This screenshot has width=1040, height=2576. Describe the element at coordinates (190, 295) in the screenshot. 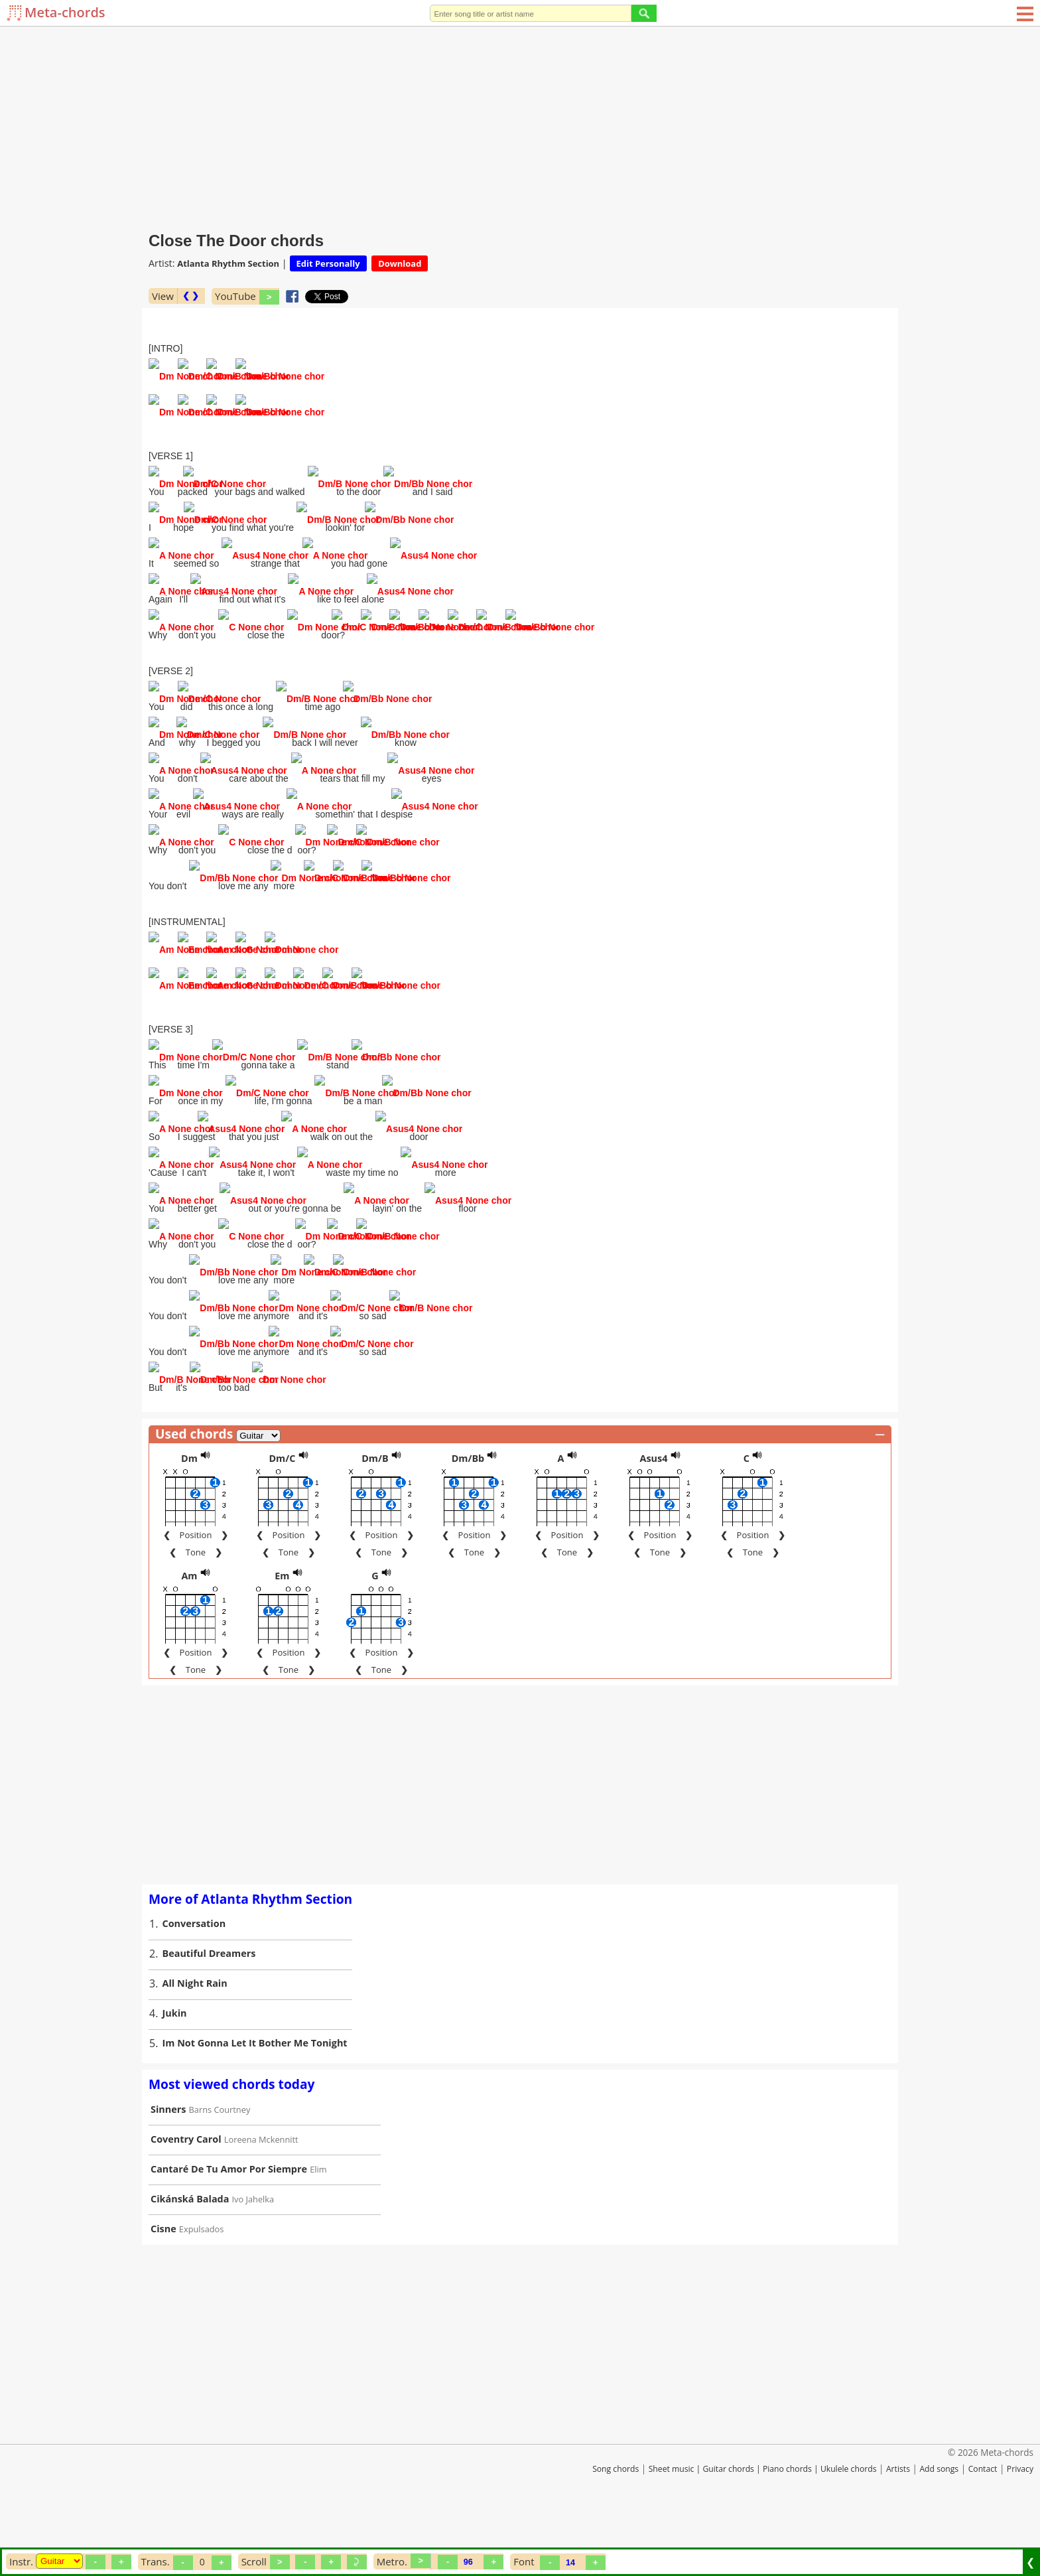

I see `❮ ❯` at that location.